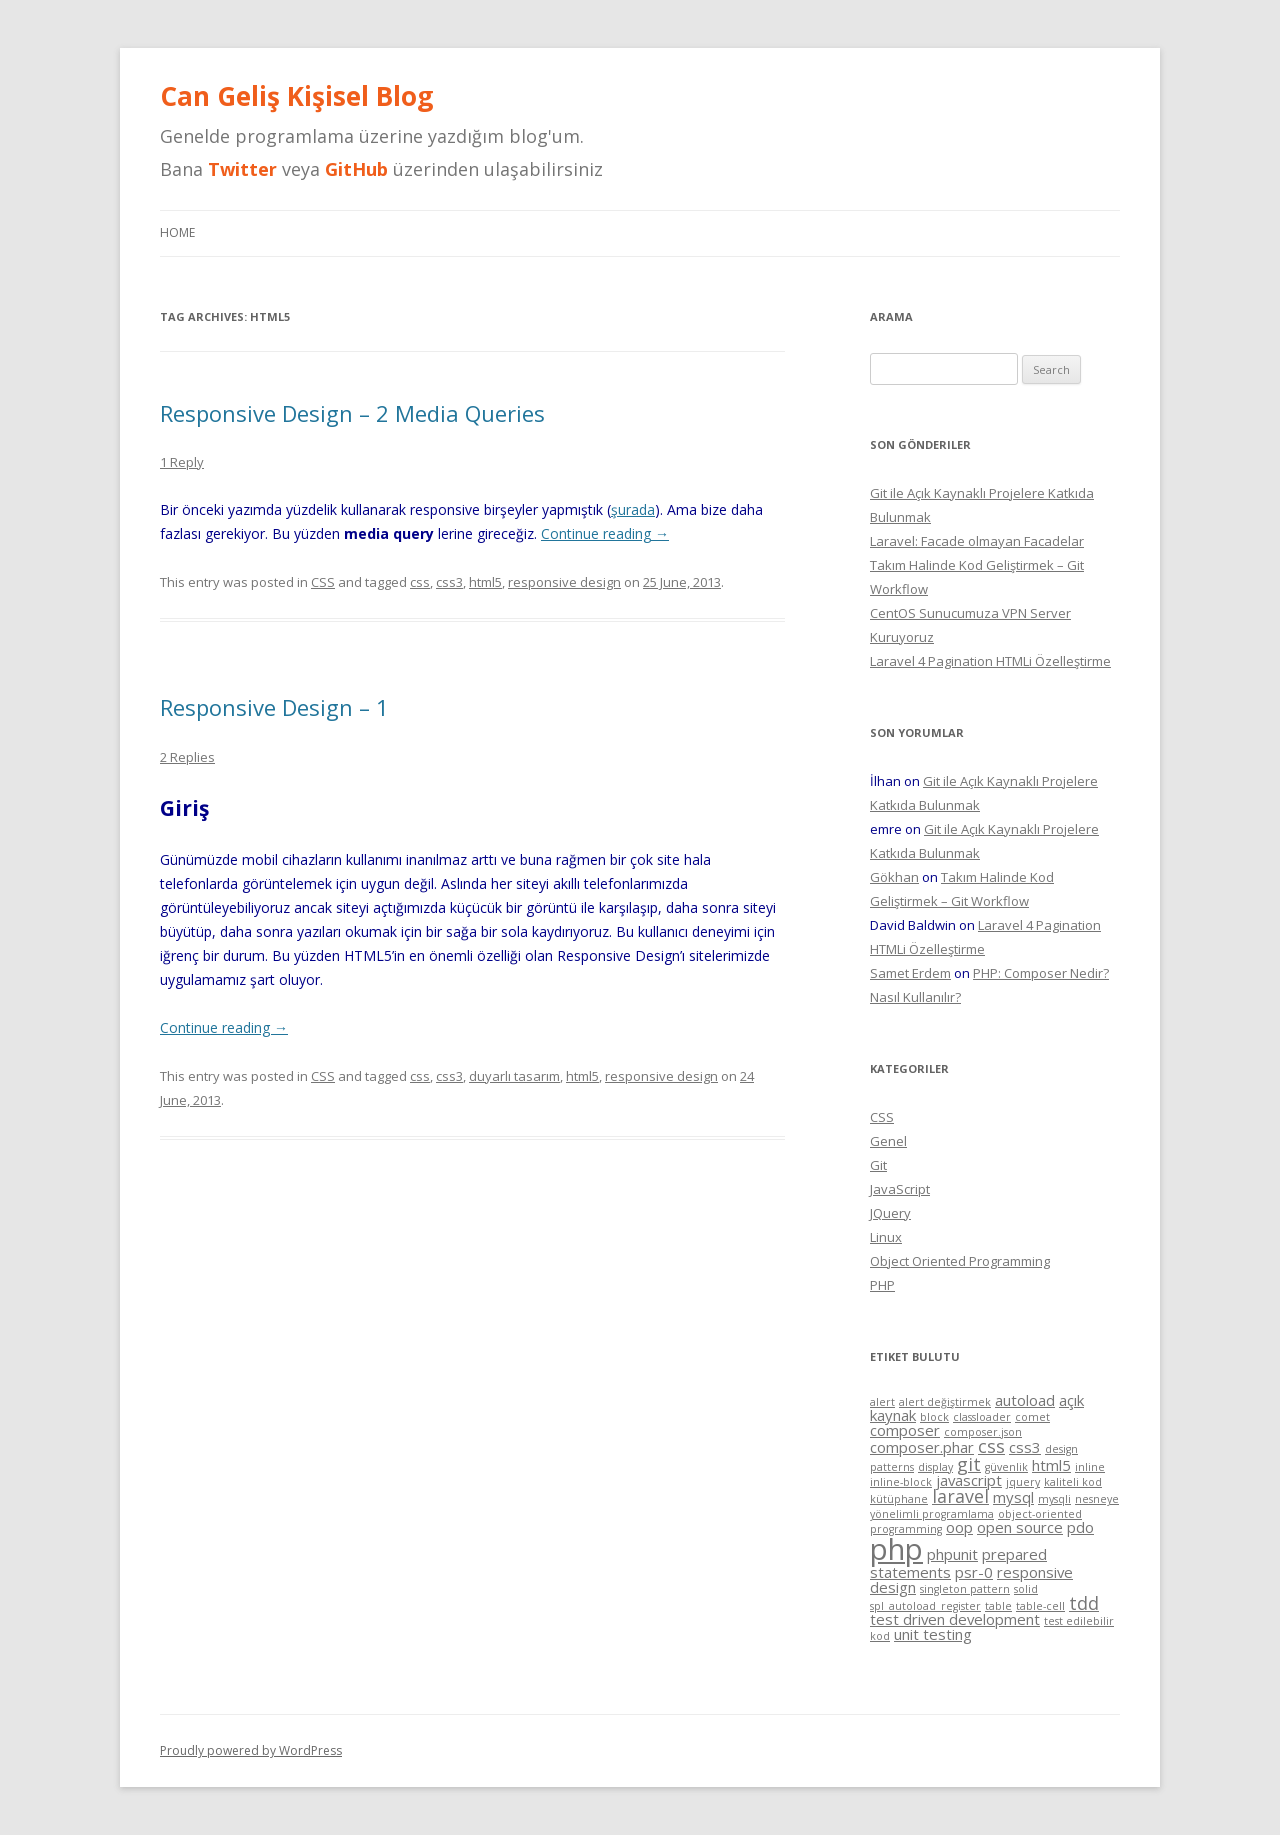  Describe the element at coordinates (485, 582) in the screenshot. I see `html5` at that location.